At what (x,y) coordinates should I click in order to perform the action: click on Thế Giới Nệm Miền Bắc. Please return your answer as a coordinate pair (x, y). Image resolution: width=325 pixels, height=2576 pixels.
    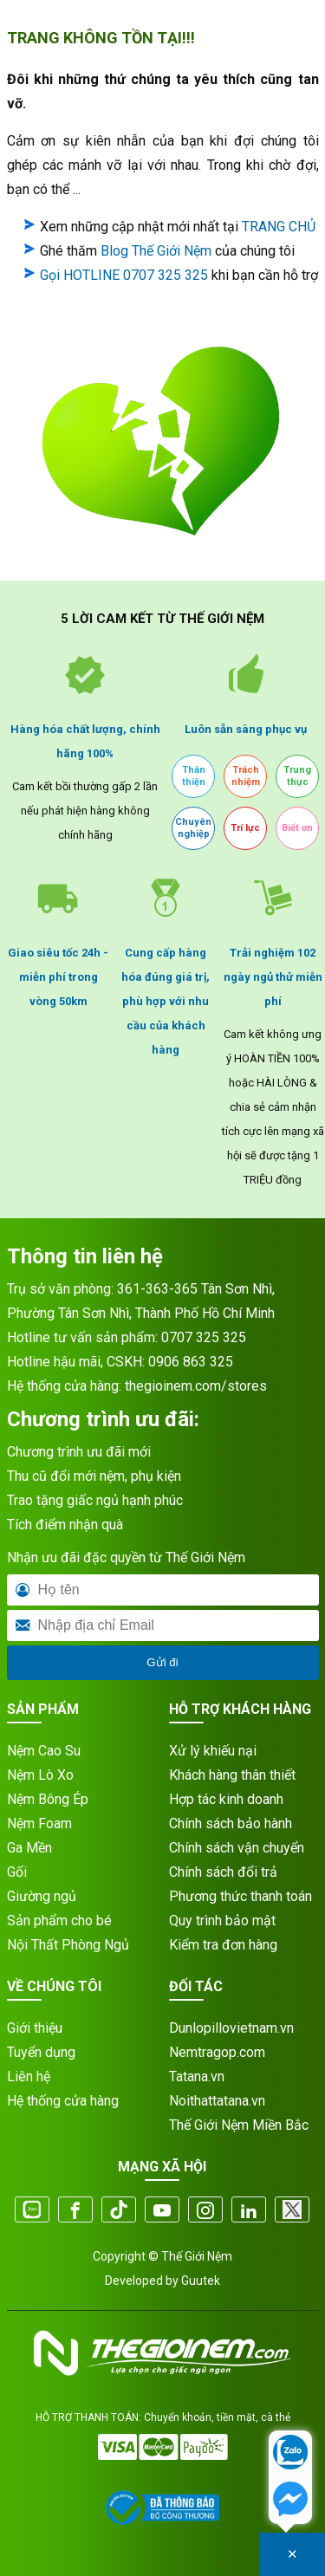
    Looking at the image, I should click on (239, 2125).